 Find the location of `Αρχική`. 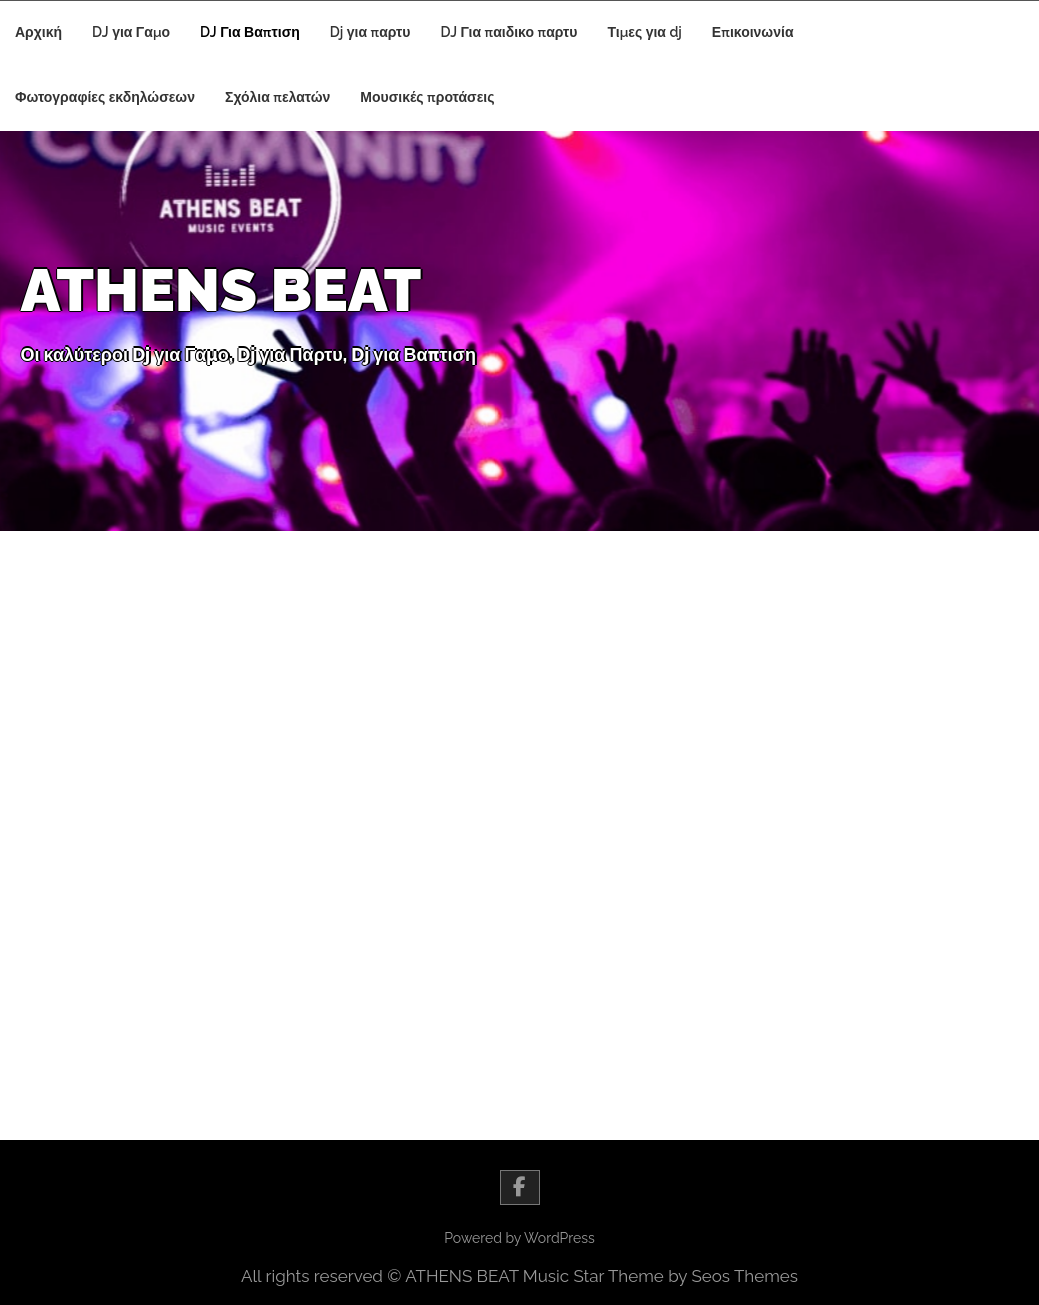

Αρχική is located at coordinates (38, 32).